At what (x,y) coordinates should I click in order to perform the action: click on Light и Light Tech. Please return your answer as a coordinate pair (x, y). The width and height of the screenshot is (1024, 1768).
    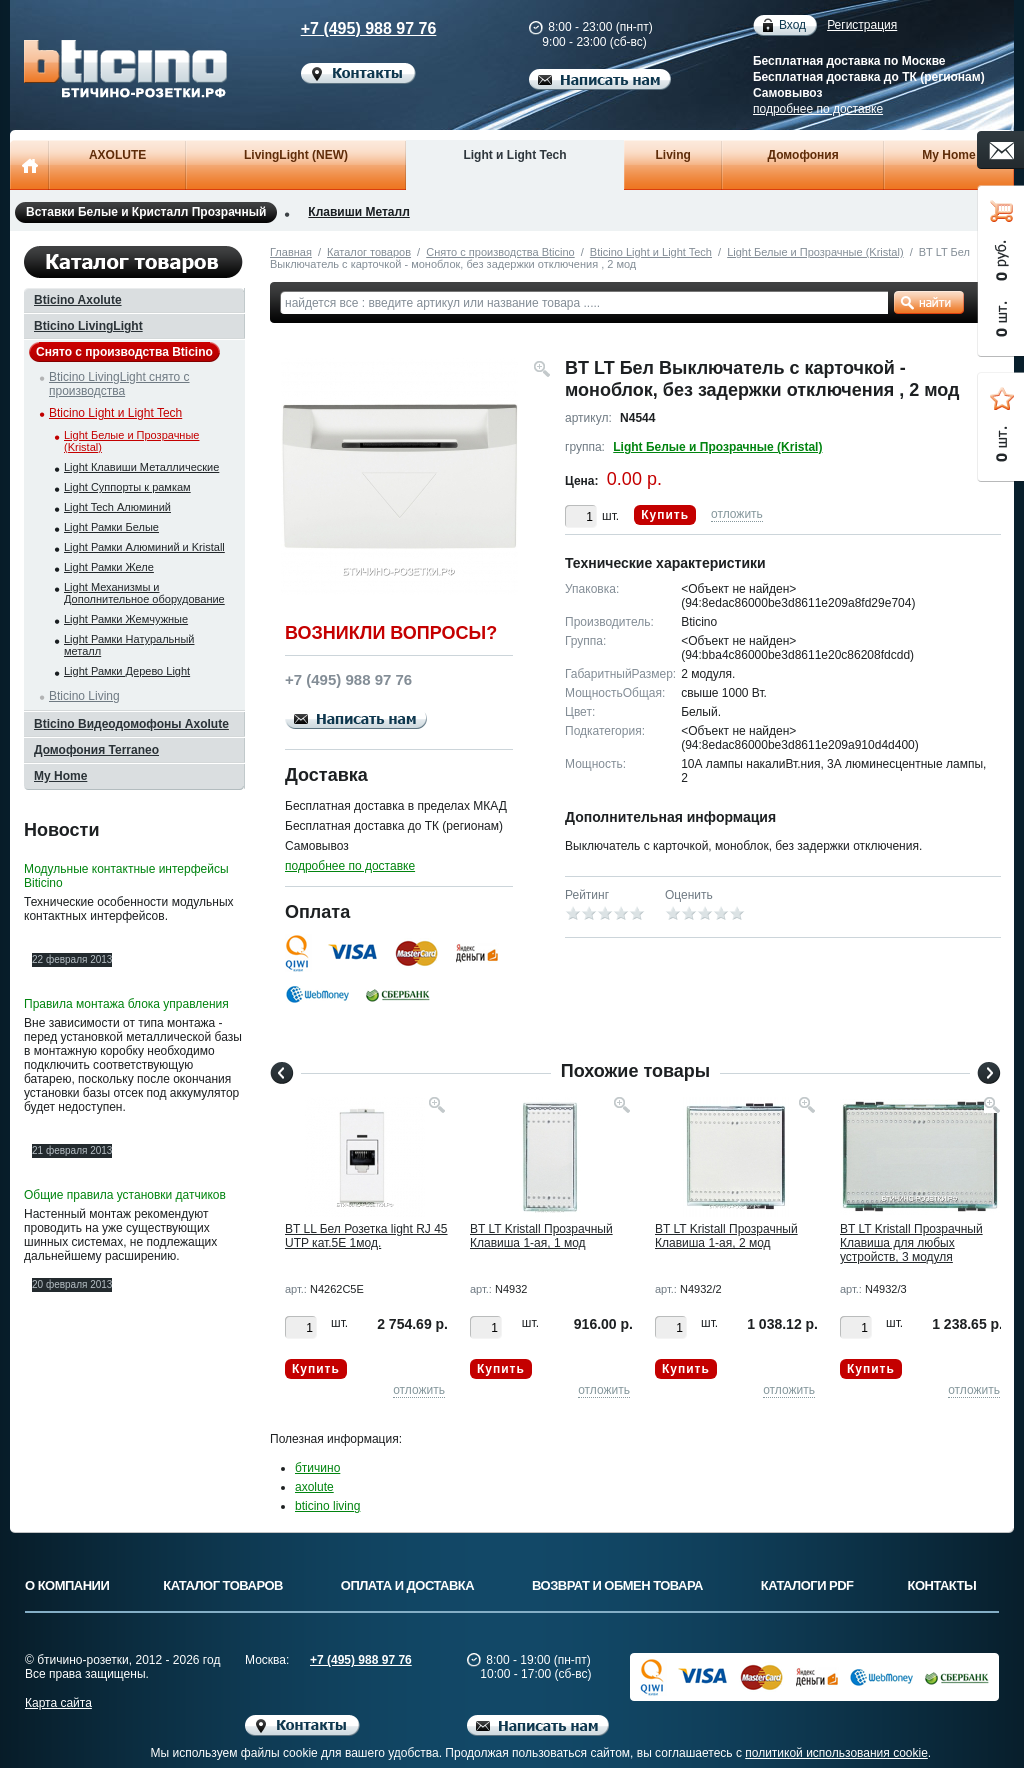
    Looking at the image, I should click on (514, 155).